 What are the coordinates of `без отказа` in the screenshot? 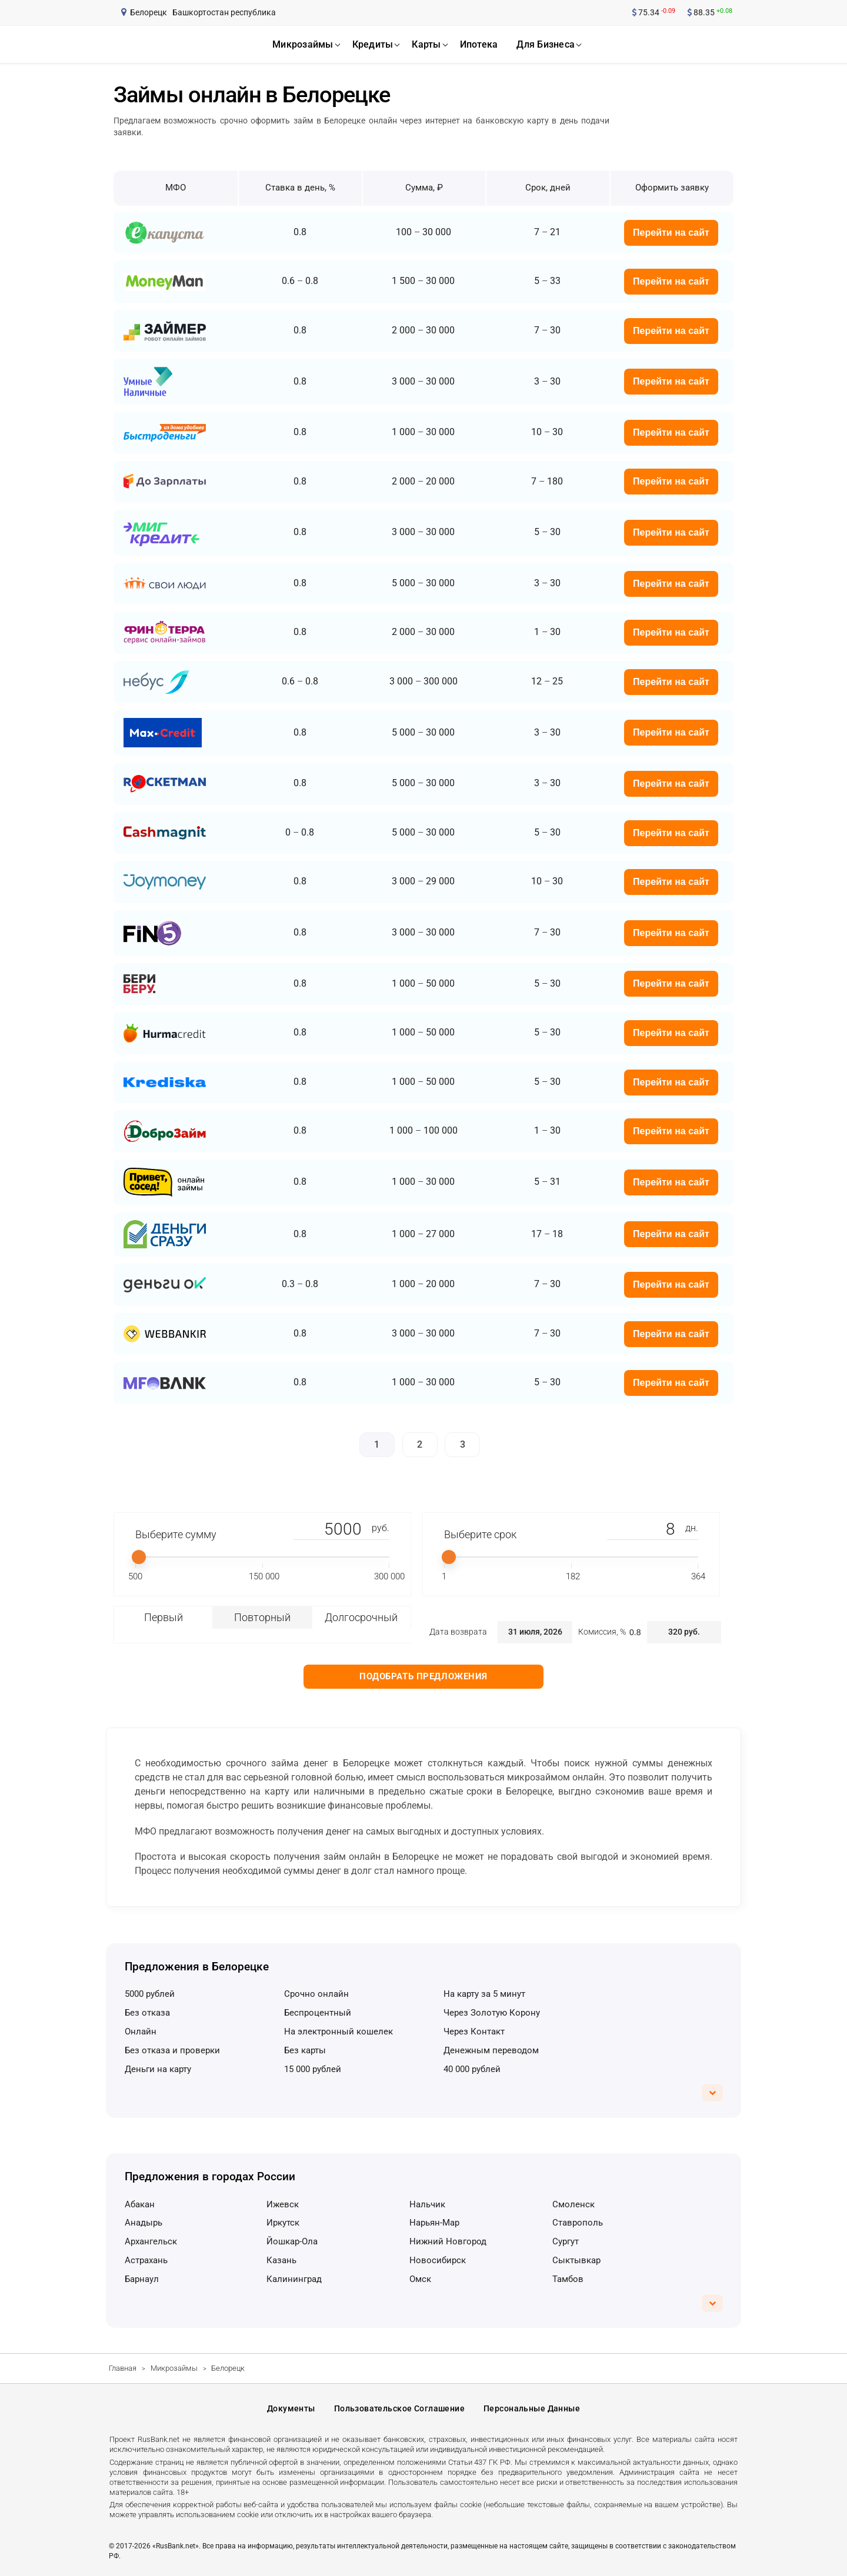 It's located at (147, 2012).